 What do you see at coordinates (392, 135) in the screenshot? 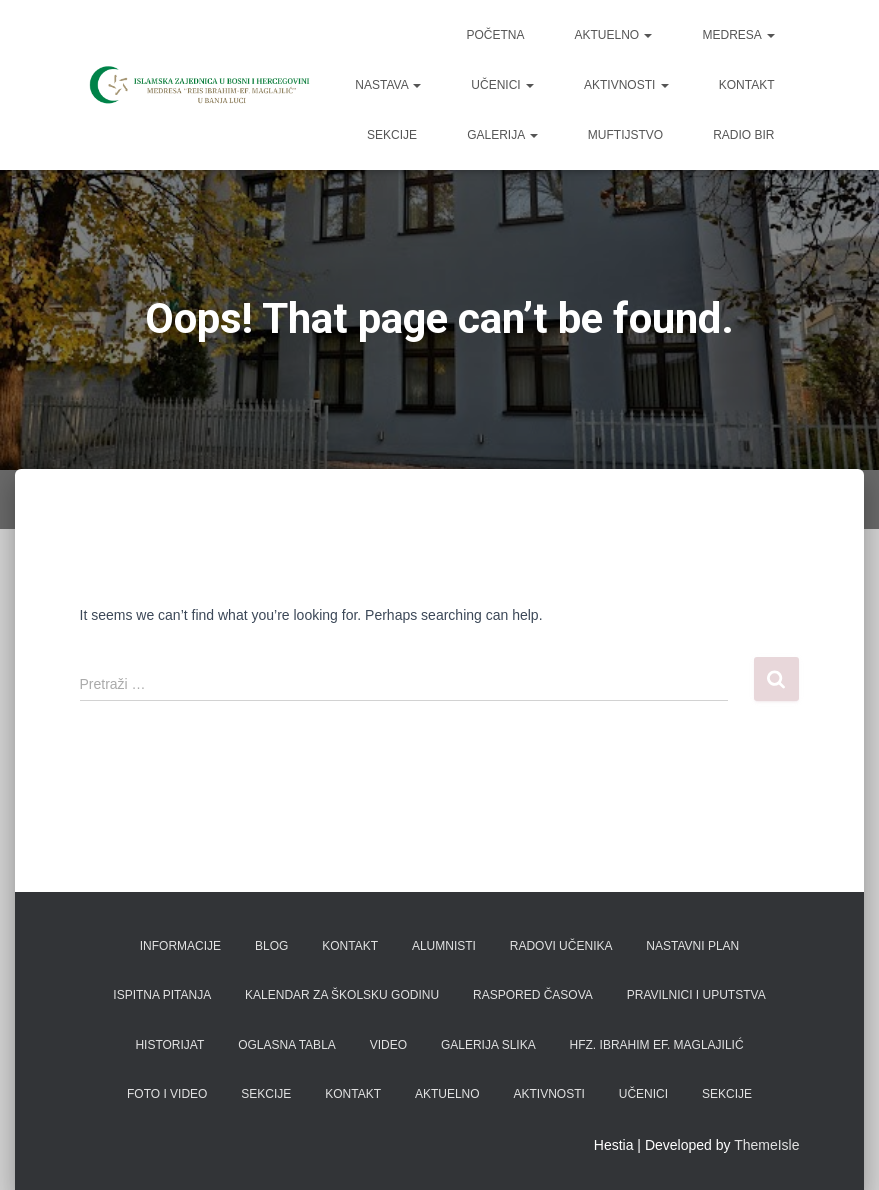
I see `Sekcije` at bounding box center [392, 135].